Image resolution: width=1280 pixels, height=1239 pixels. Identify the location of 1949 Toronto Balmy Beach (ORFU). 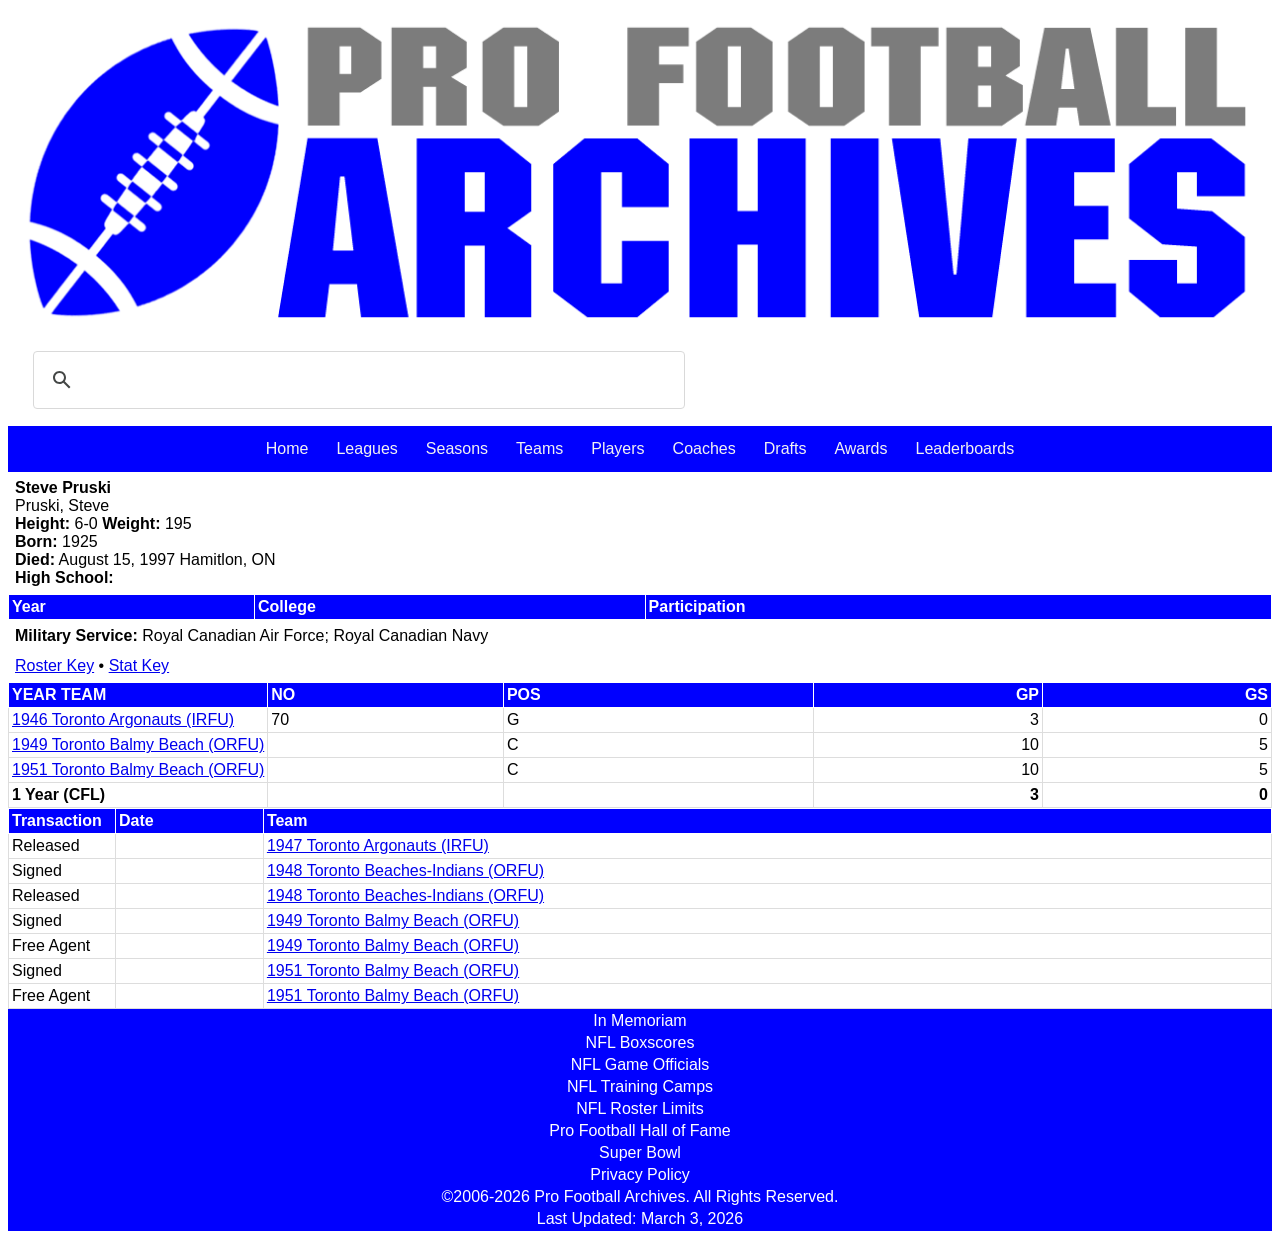
(138, 744).